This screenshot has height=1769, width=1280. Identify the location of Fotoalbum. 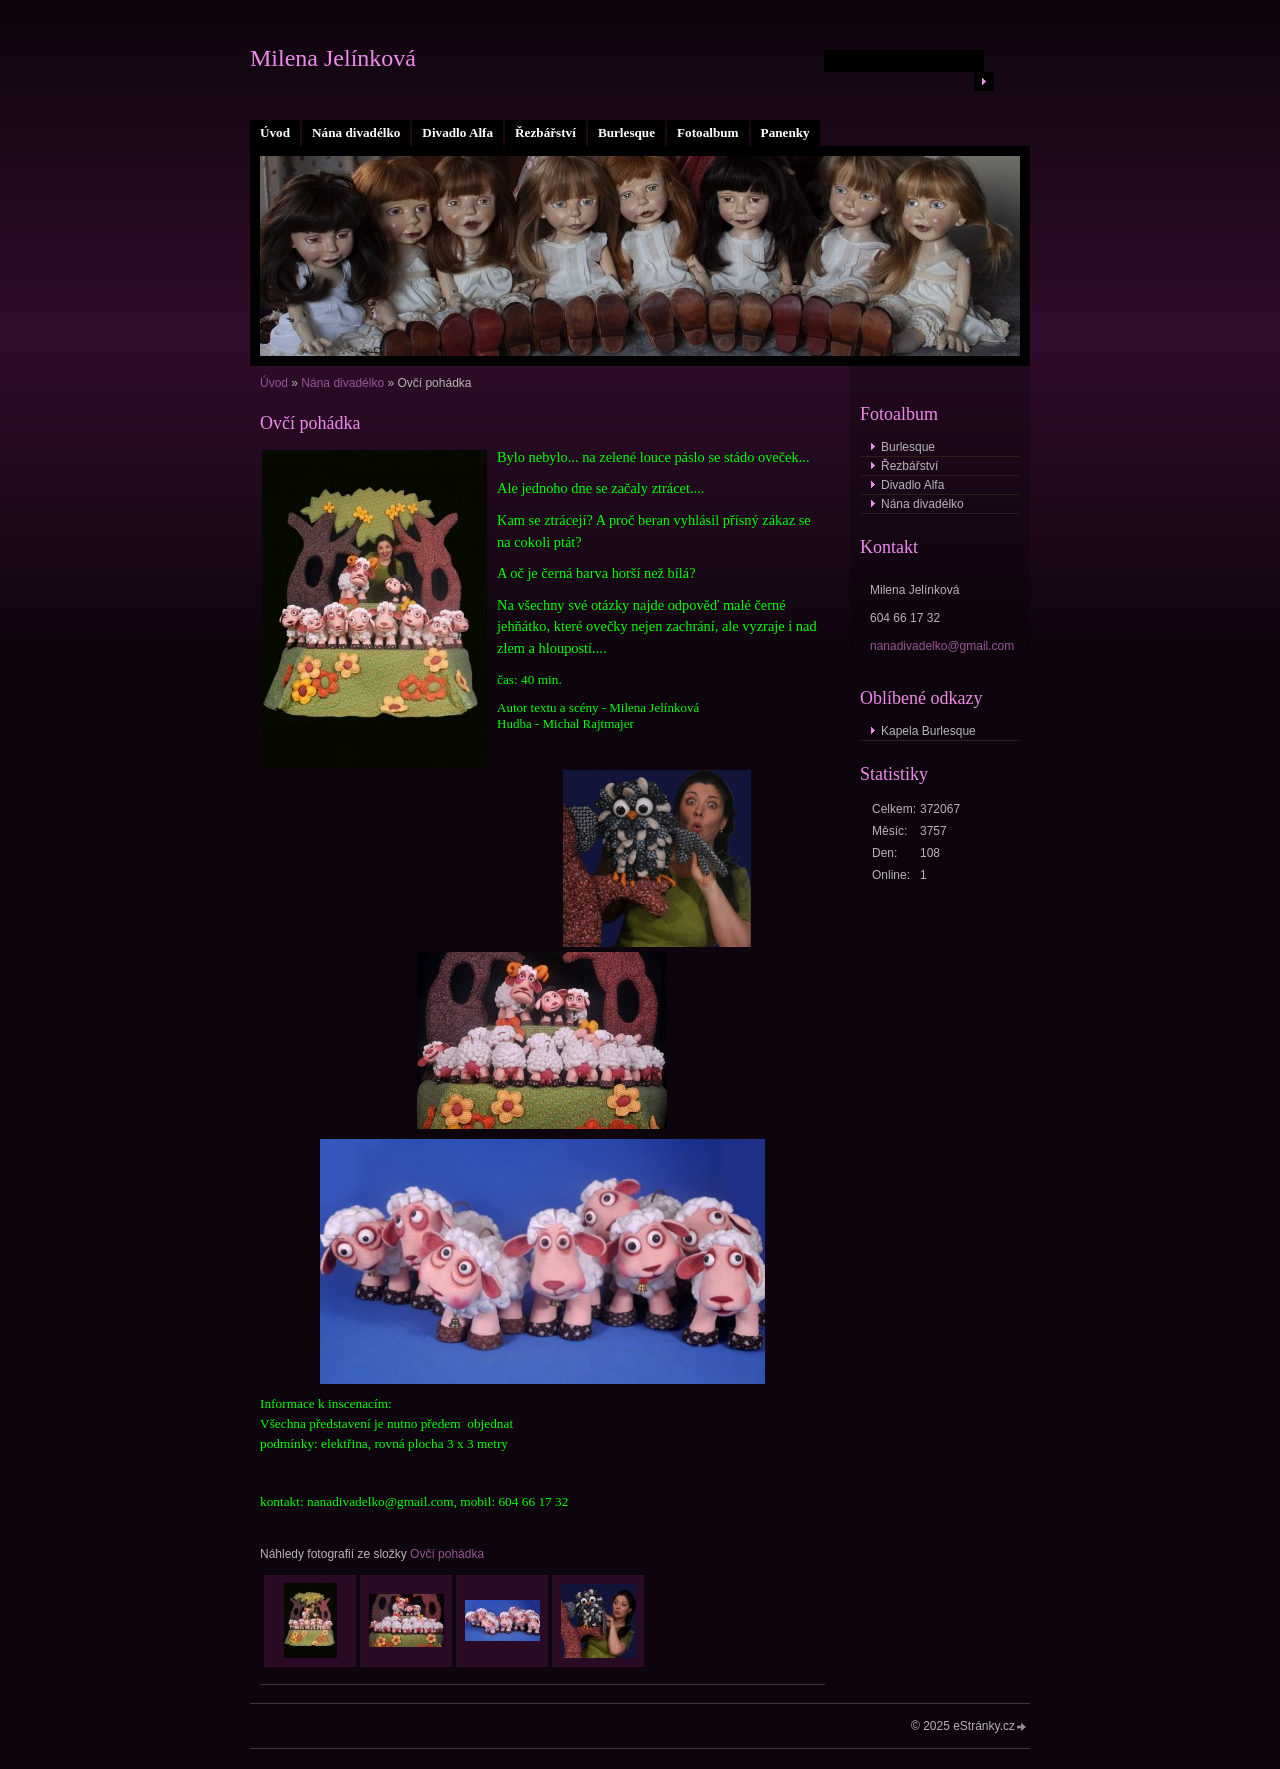
(708, 132).